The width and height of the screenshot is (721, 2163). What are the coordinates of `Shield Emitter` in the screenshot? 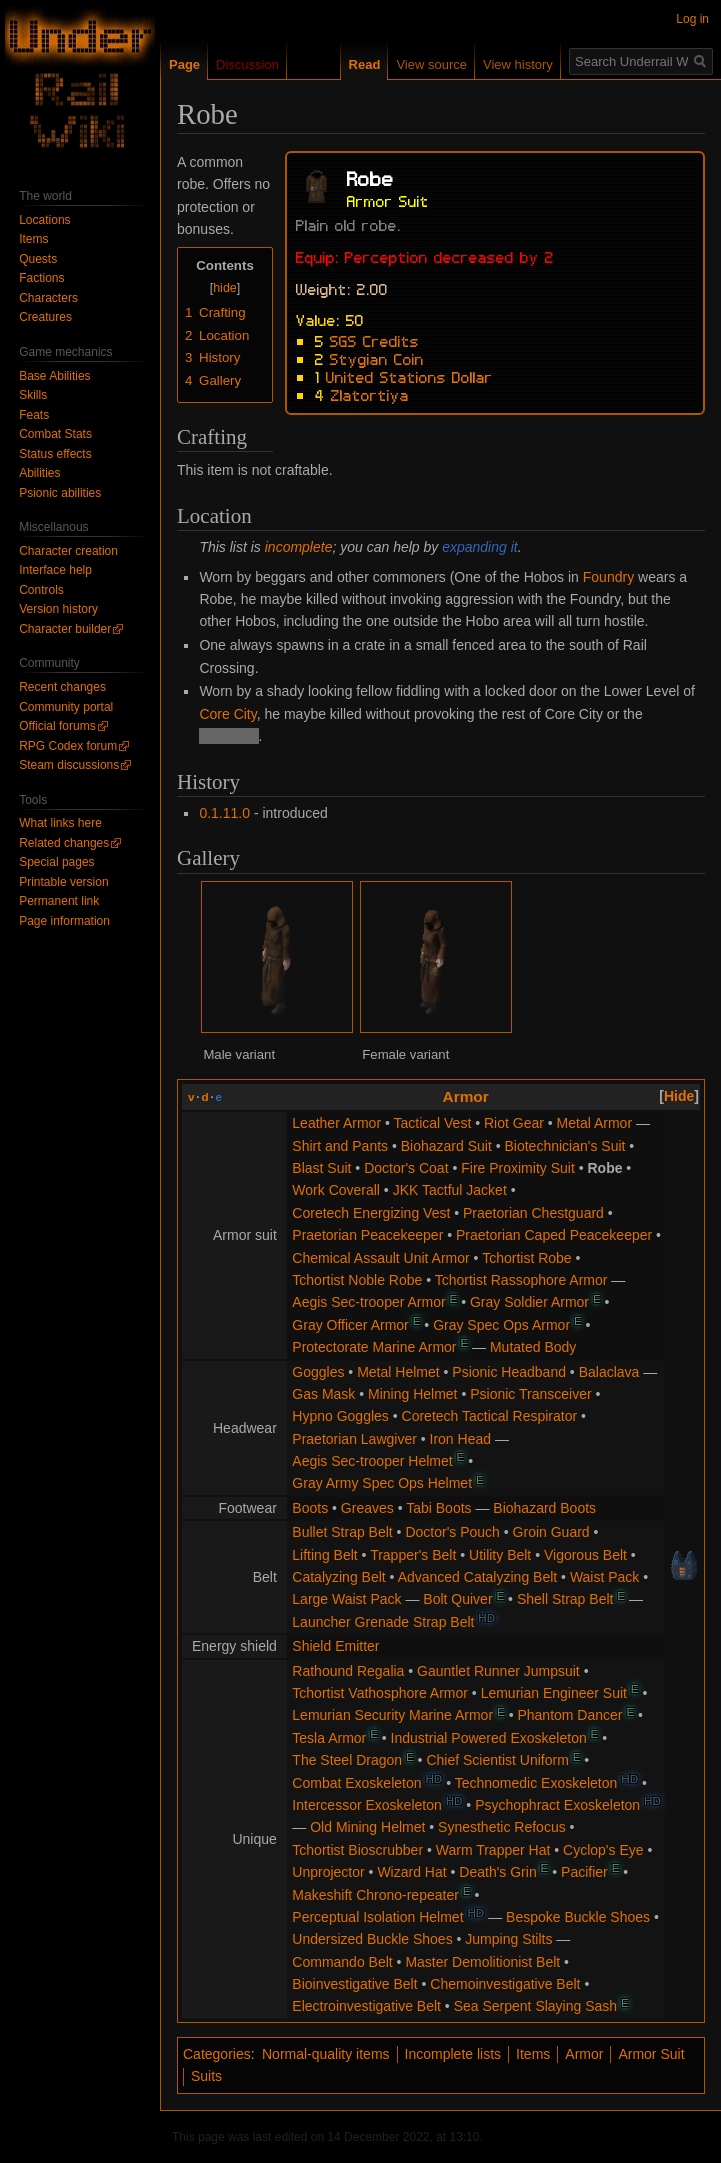 It's located at (335, 1646).